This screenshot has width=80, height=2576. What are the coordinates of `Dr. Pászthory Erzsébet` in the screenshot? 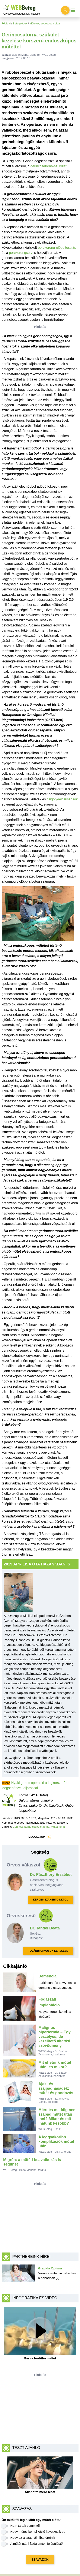 It's located at (50, 1874).